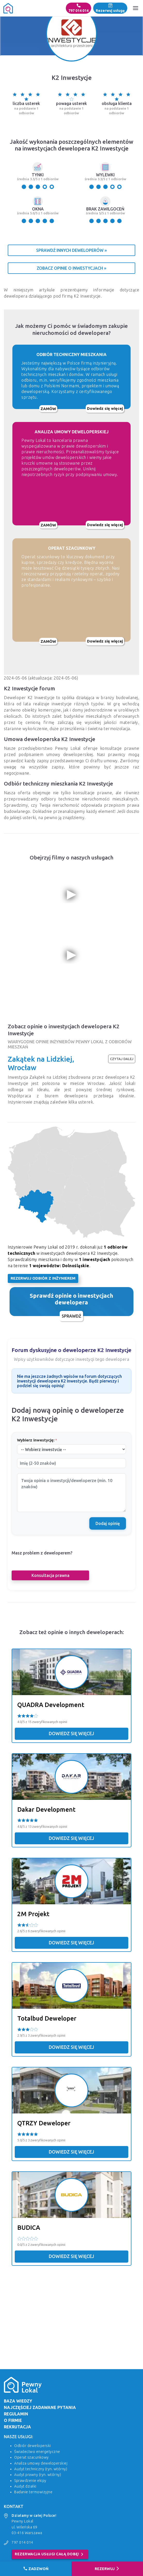  Describe the element at coordinates (32, 2446) in the screenshot. I see `Odbiór deweloperski` at that location.